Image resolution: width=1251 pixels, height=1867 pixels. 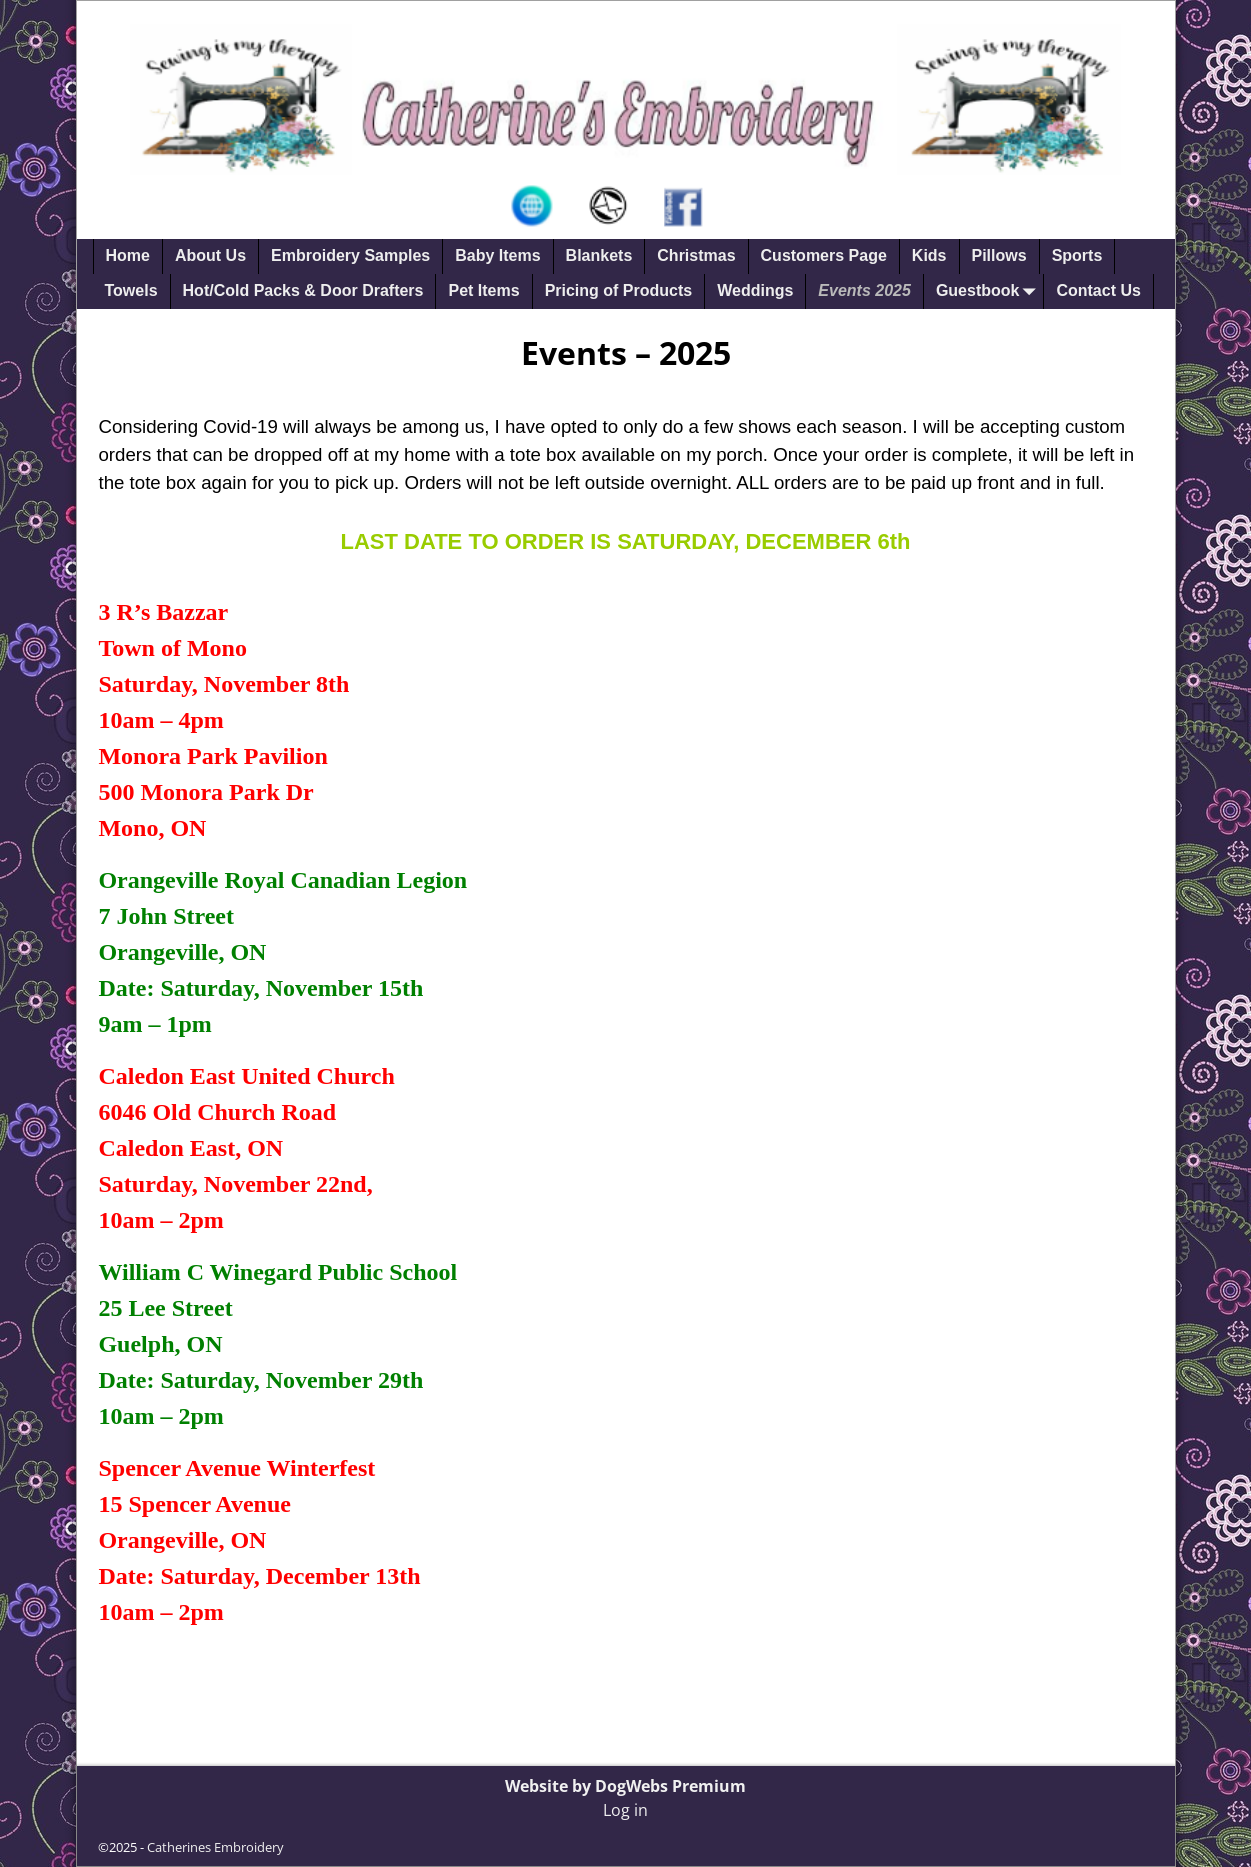 I want to click on Pillows, so click(x=999, y=255).